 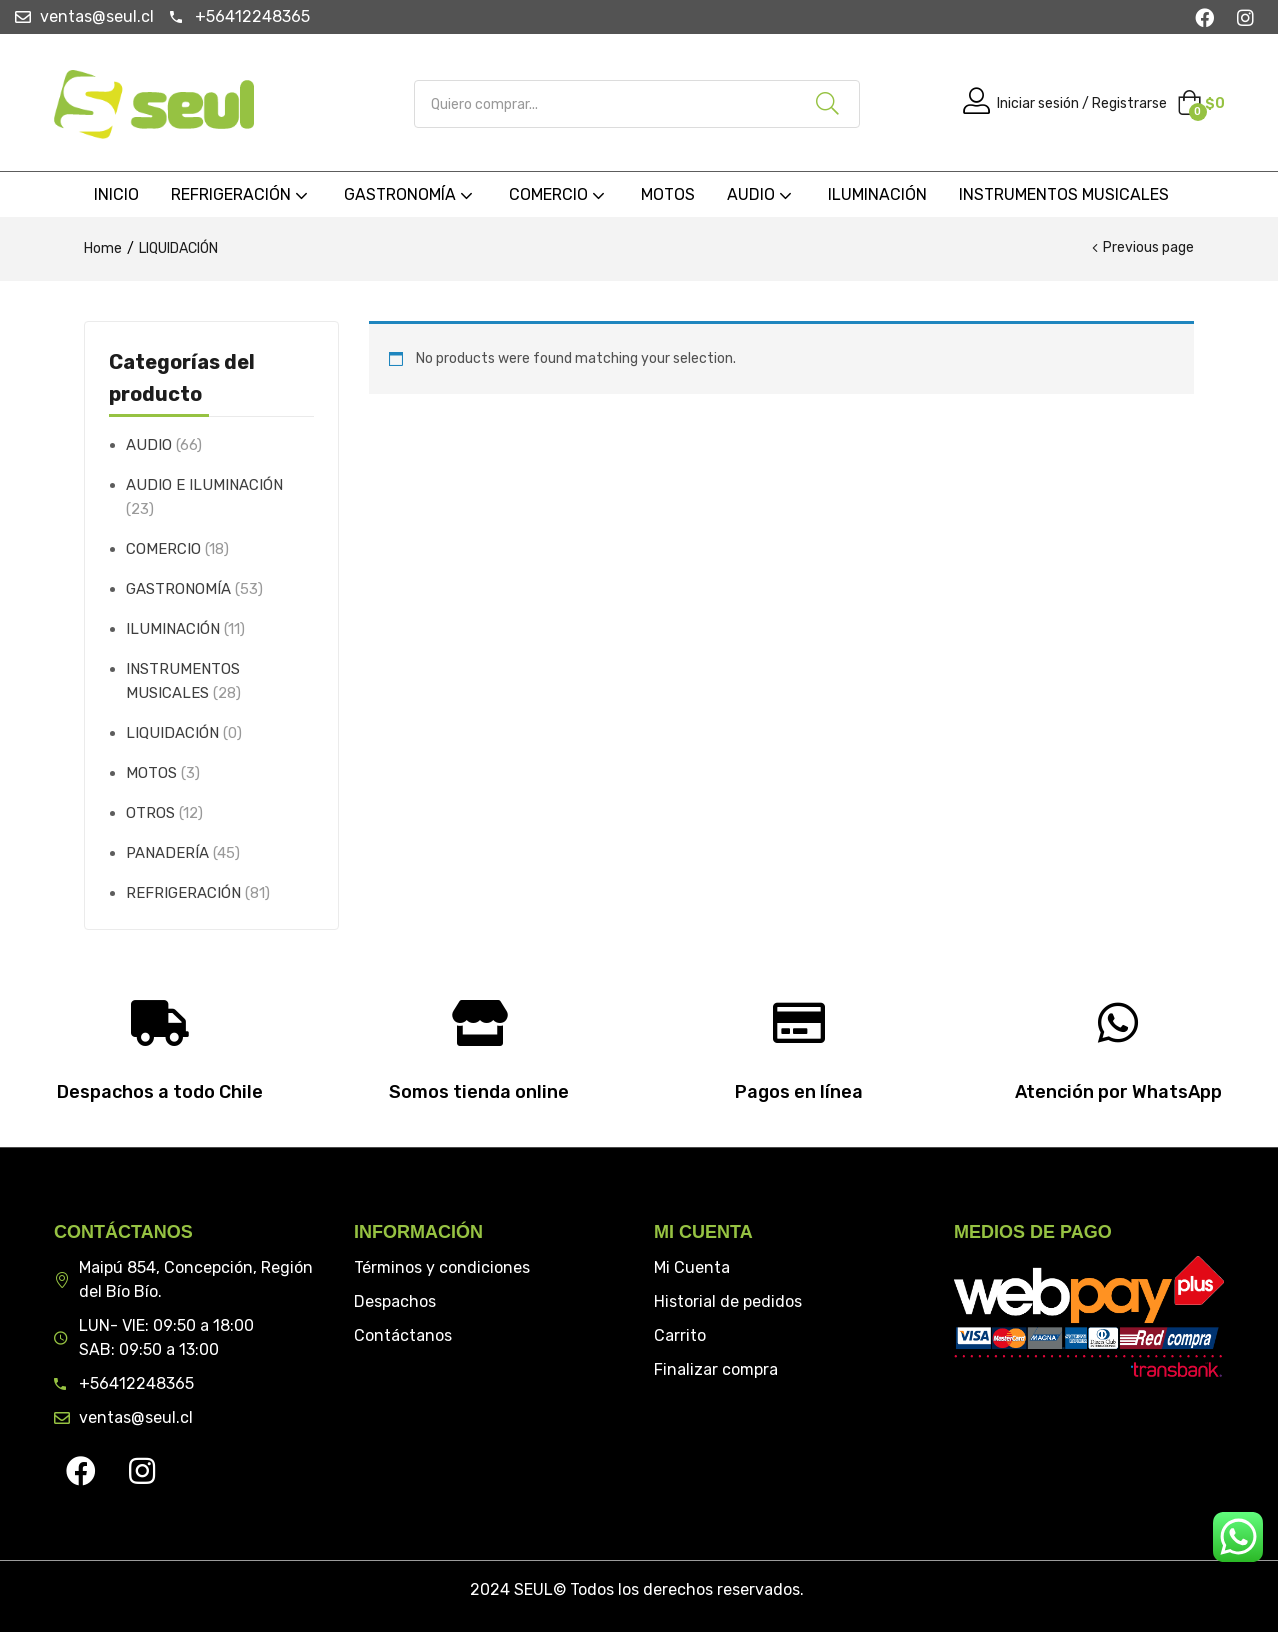 What do you see at coordinates (103, 248) in the screenshot?
I see `Home` at bounding box center [103, 248].